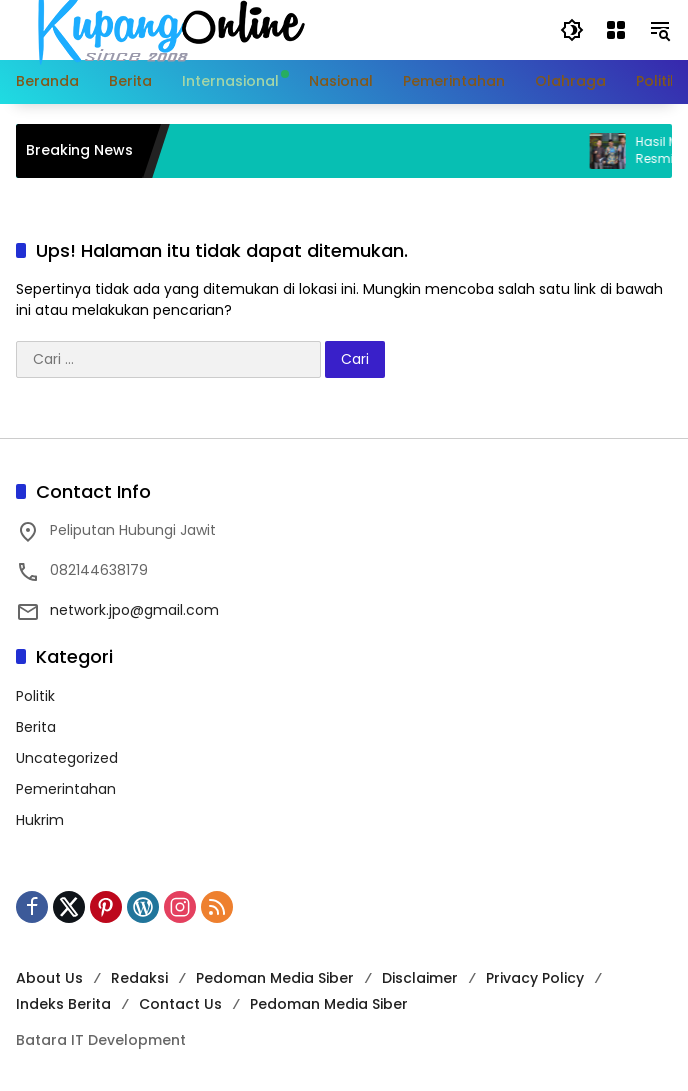  Describe the element at coordinates (180, 1004) in the screenshot. I see `Contact Us` at that location.